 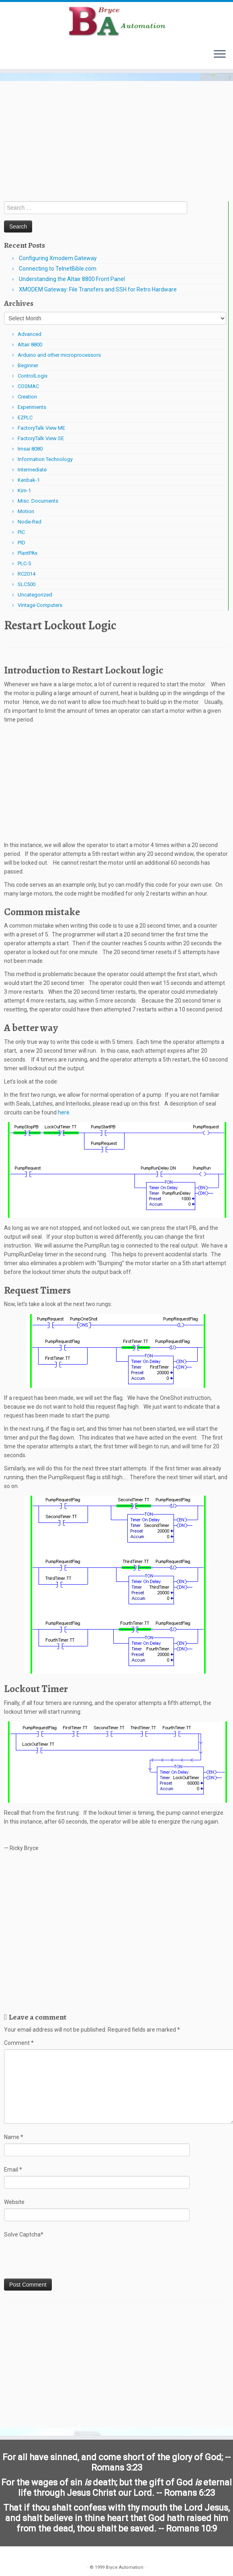 What do you see at coordinates (30, 449) in the screenshot?
I see `Imsai 8080` at bounding box center [30, 449].